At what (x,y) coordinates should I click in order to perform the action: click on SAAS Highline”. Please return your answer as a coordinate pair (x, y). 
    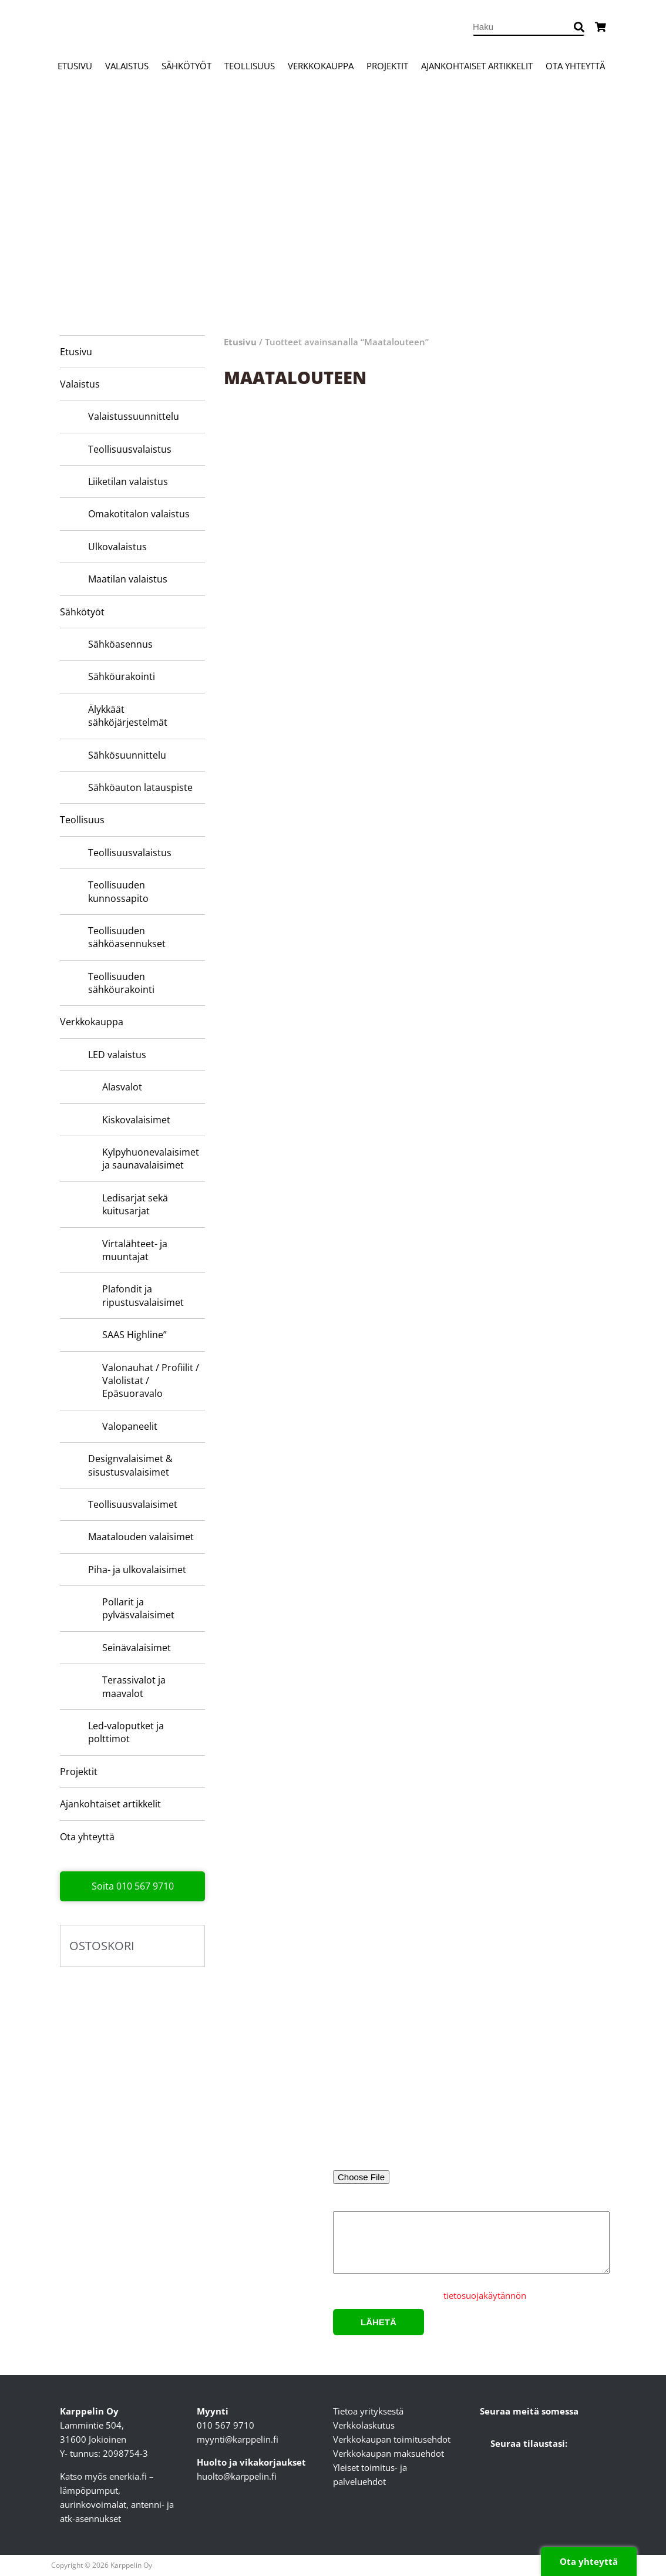
    Looking at the image, I should click on (134, 1334).